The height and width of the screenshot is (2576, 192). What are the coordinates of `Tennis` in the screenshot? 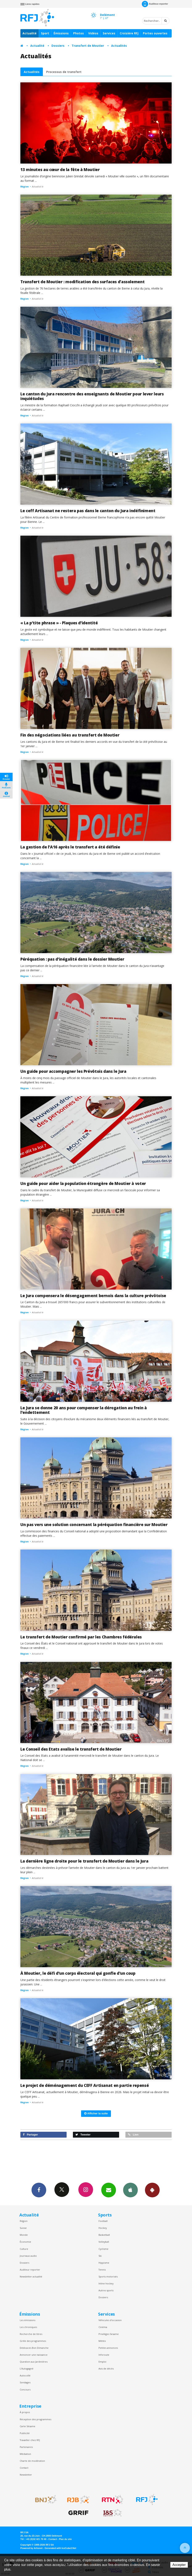 It's located at (102, 2269).